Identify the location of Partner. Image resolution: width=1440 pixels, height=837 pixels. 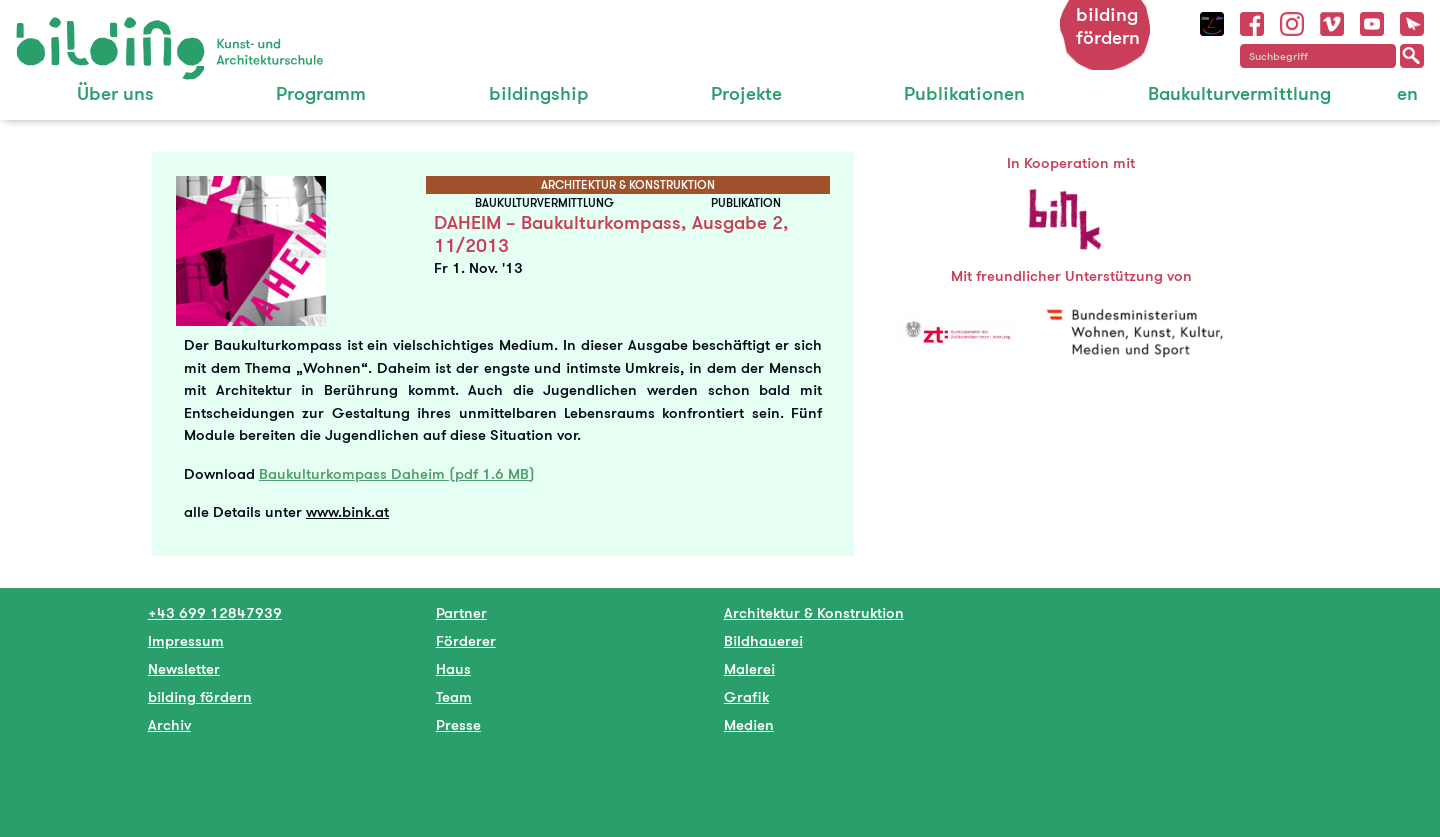
(461, 612).